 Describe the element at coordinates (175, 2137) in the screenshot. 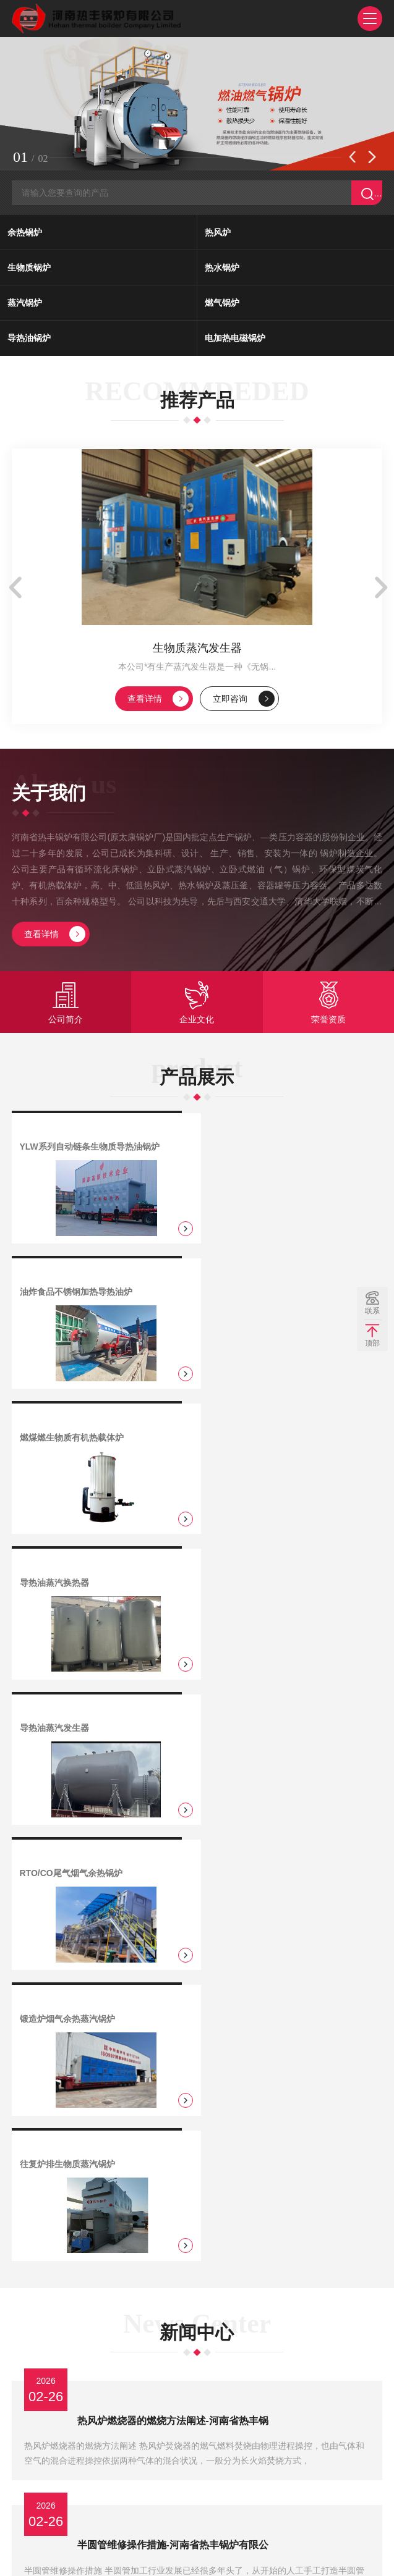

I see `燃煤热风炉的环保问题解决方案-河南省热丰` at that location.